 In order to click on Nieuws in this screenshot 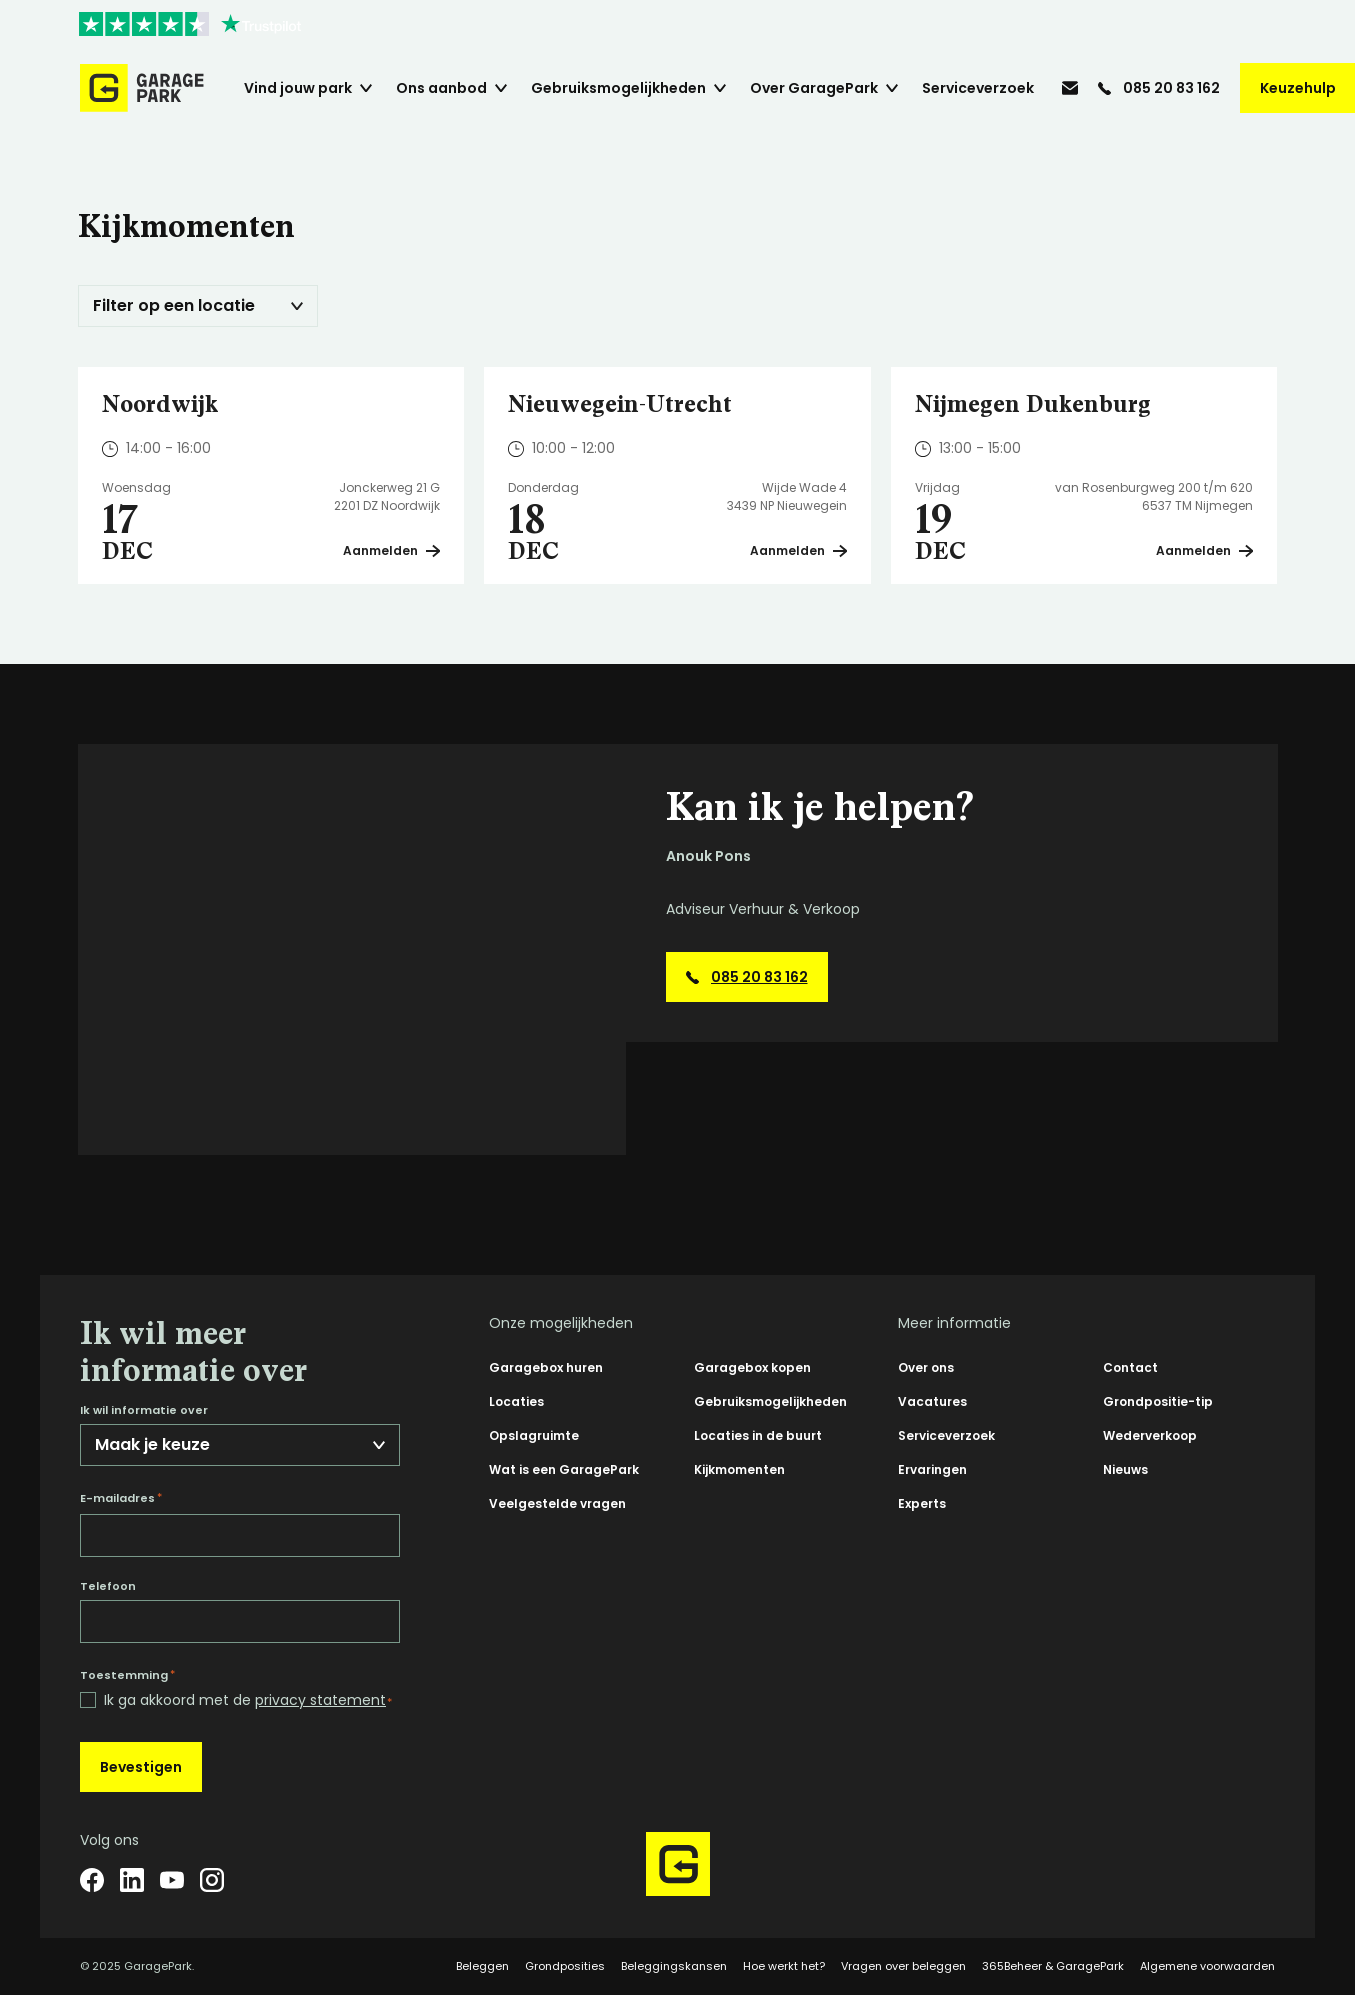, I will do `click(1125, 1469)`.